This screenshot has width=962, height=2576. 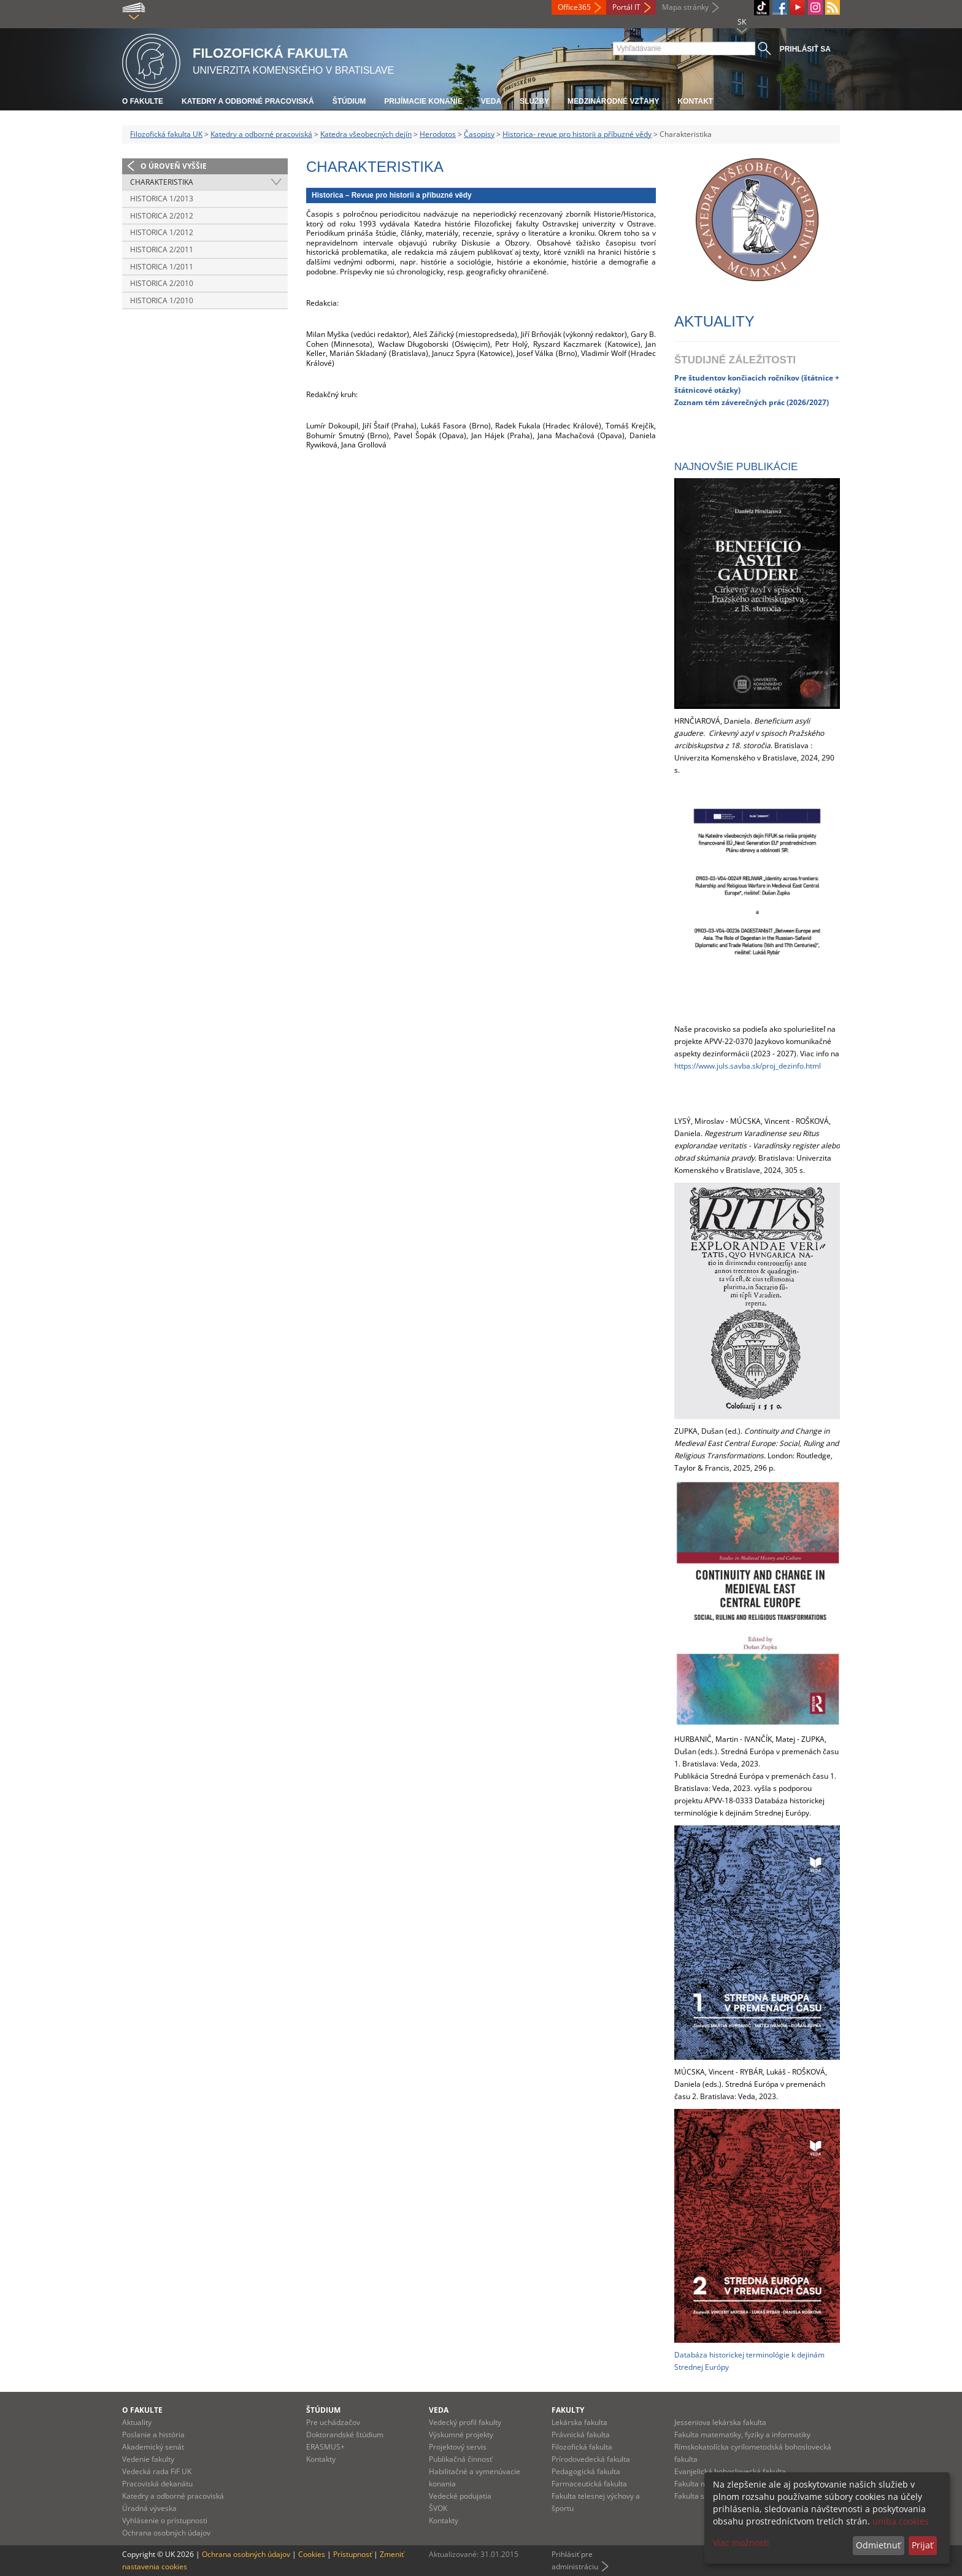 What do you see at coordinates (161, 300) in the screenshot?
I see `Historica 1/2010` at bounding box center [161, 300].